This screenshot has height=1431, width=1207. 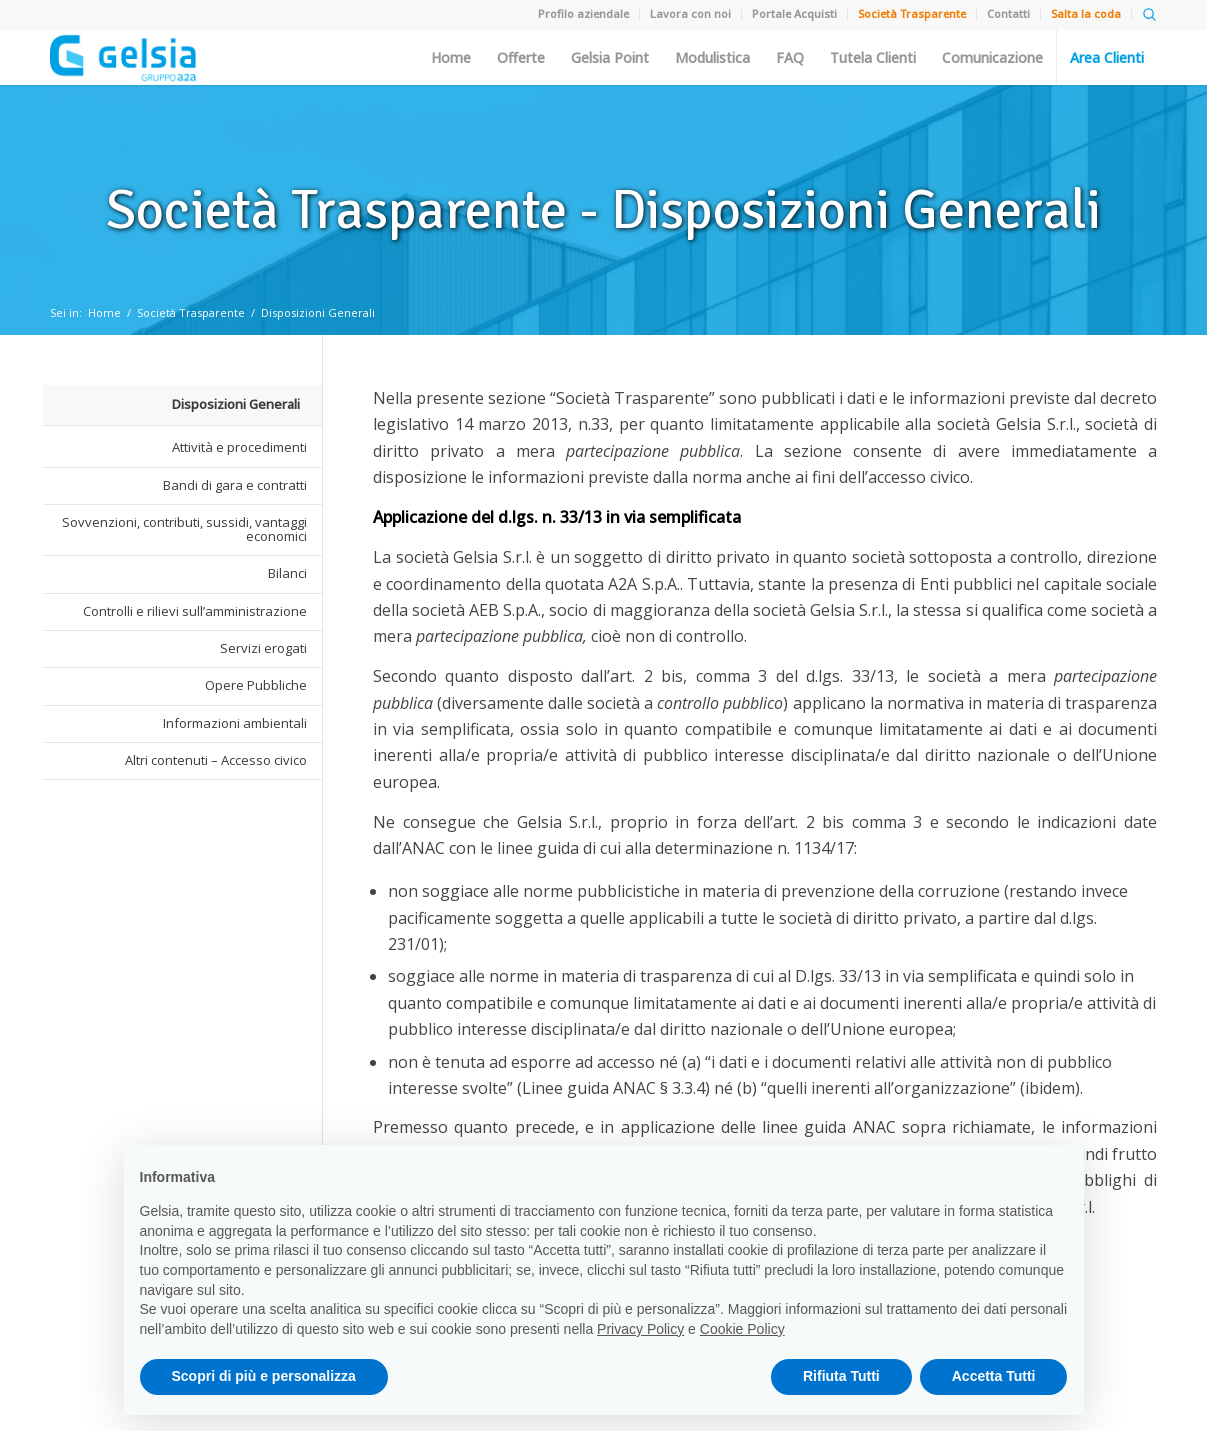 I want to click on Servizi erogati, so click(x=263, y=648).